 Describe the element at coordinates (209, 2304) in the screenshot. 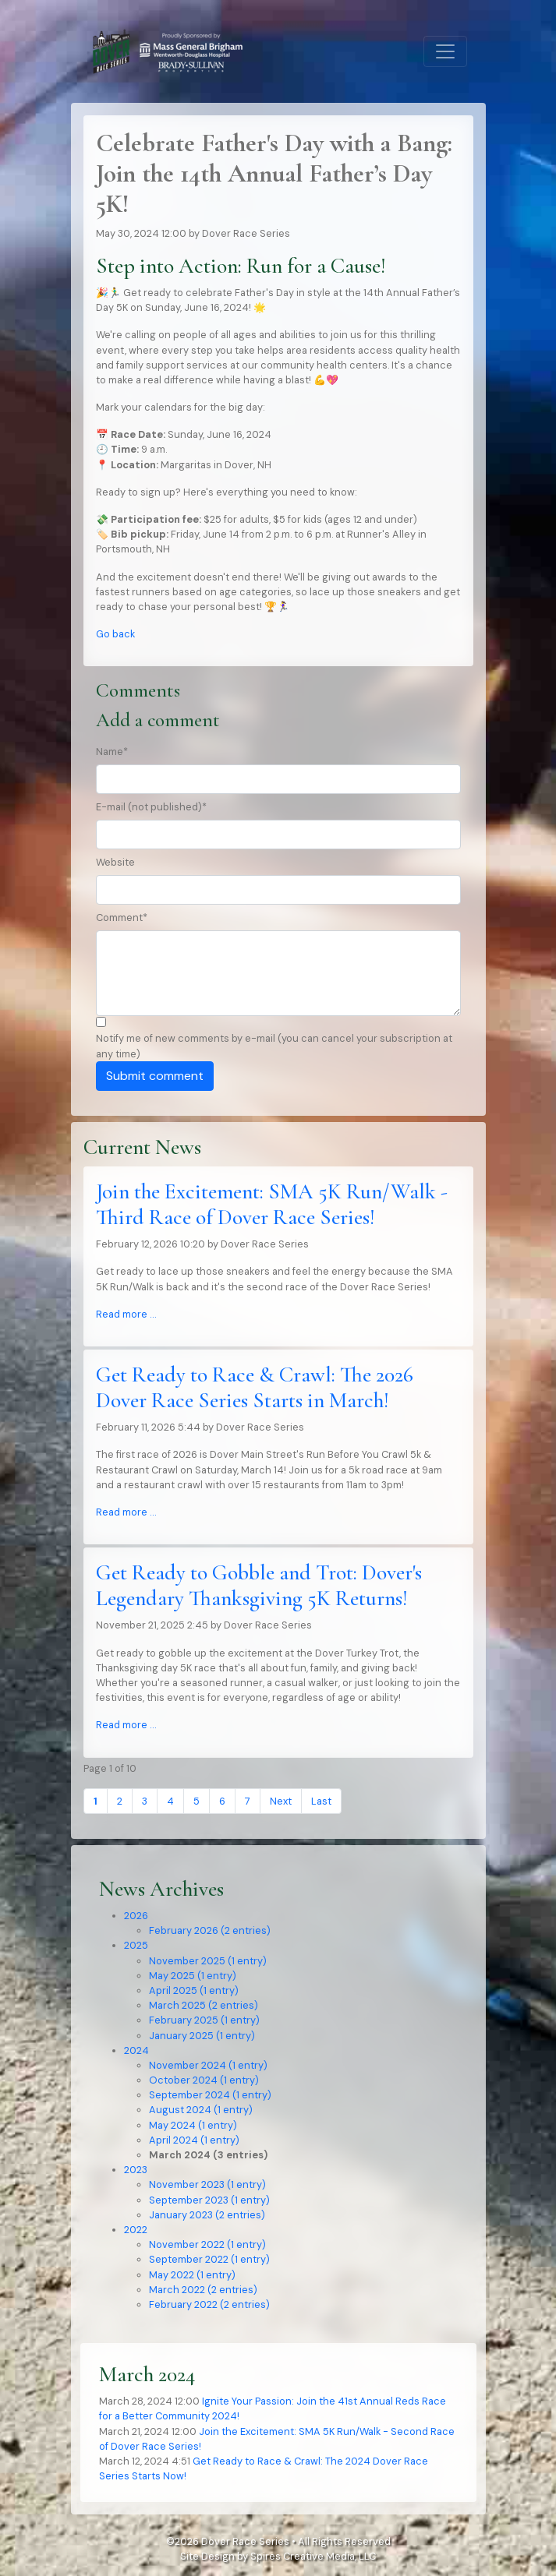

I see `February 2022 (2 entries)` at that location.